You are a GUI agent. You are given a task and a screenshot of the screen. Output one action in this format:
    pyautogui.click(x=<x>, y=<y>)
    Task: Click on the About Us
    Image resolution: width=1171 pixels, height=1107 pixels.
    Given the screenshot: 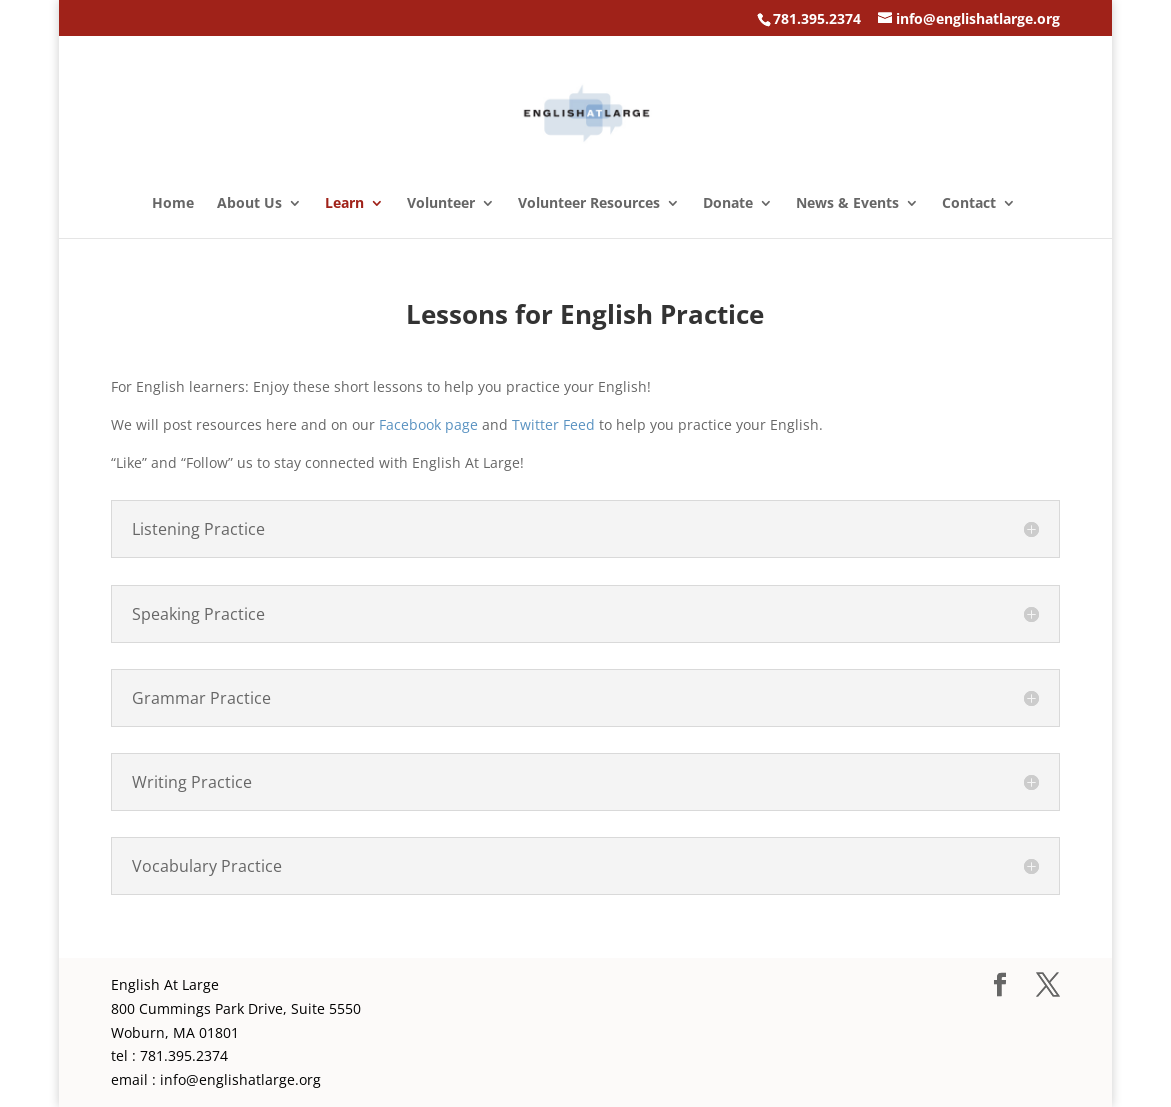 What is the action you would take?
    pyautogui.click(x=249, y=204)
    